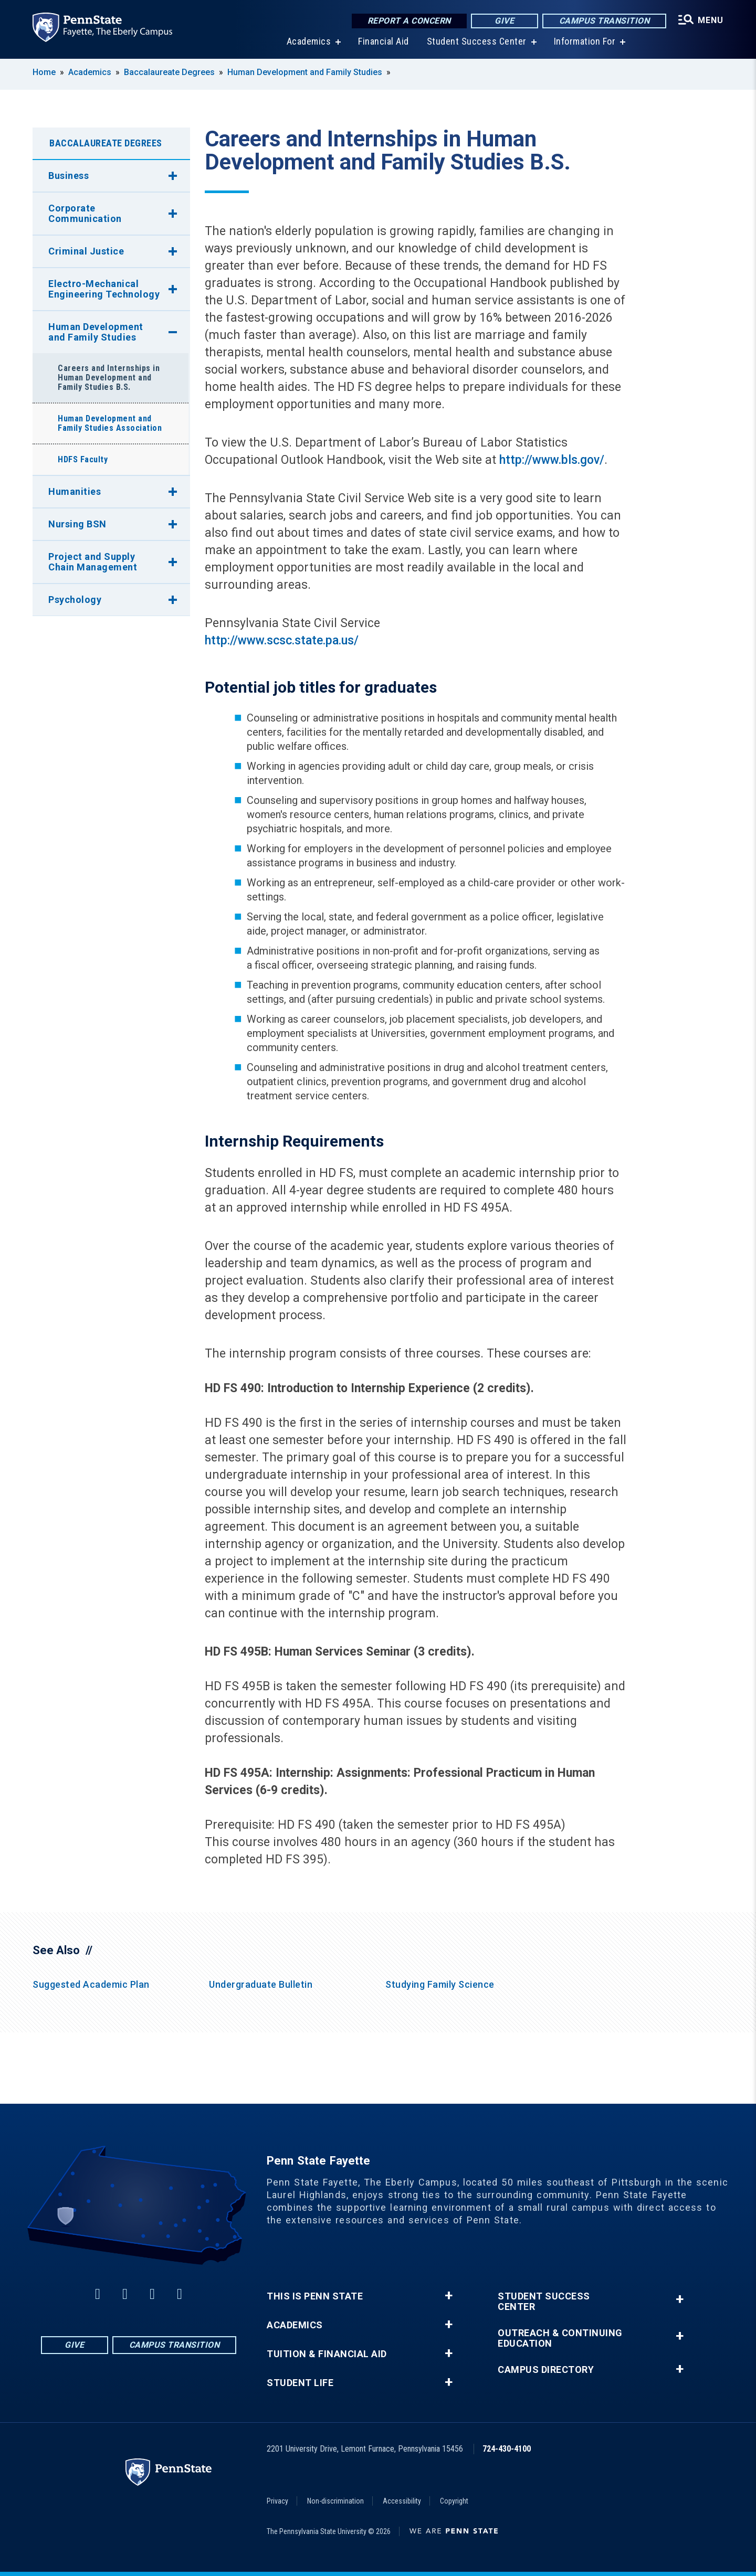  Describe the element at coordinates (92, 562) in the screenshot. I see `Project and Supply Chain Management` at that location.